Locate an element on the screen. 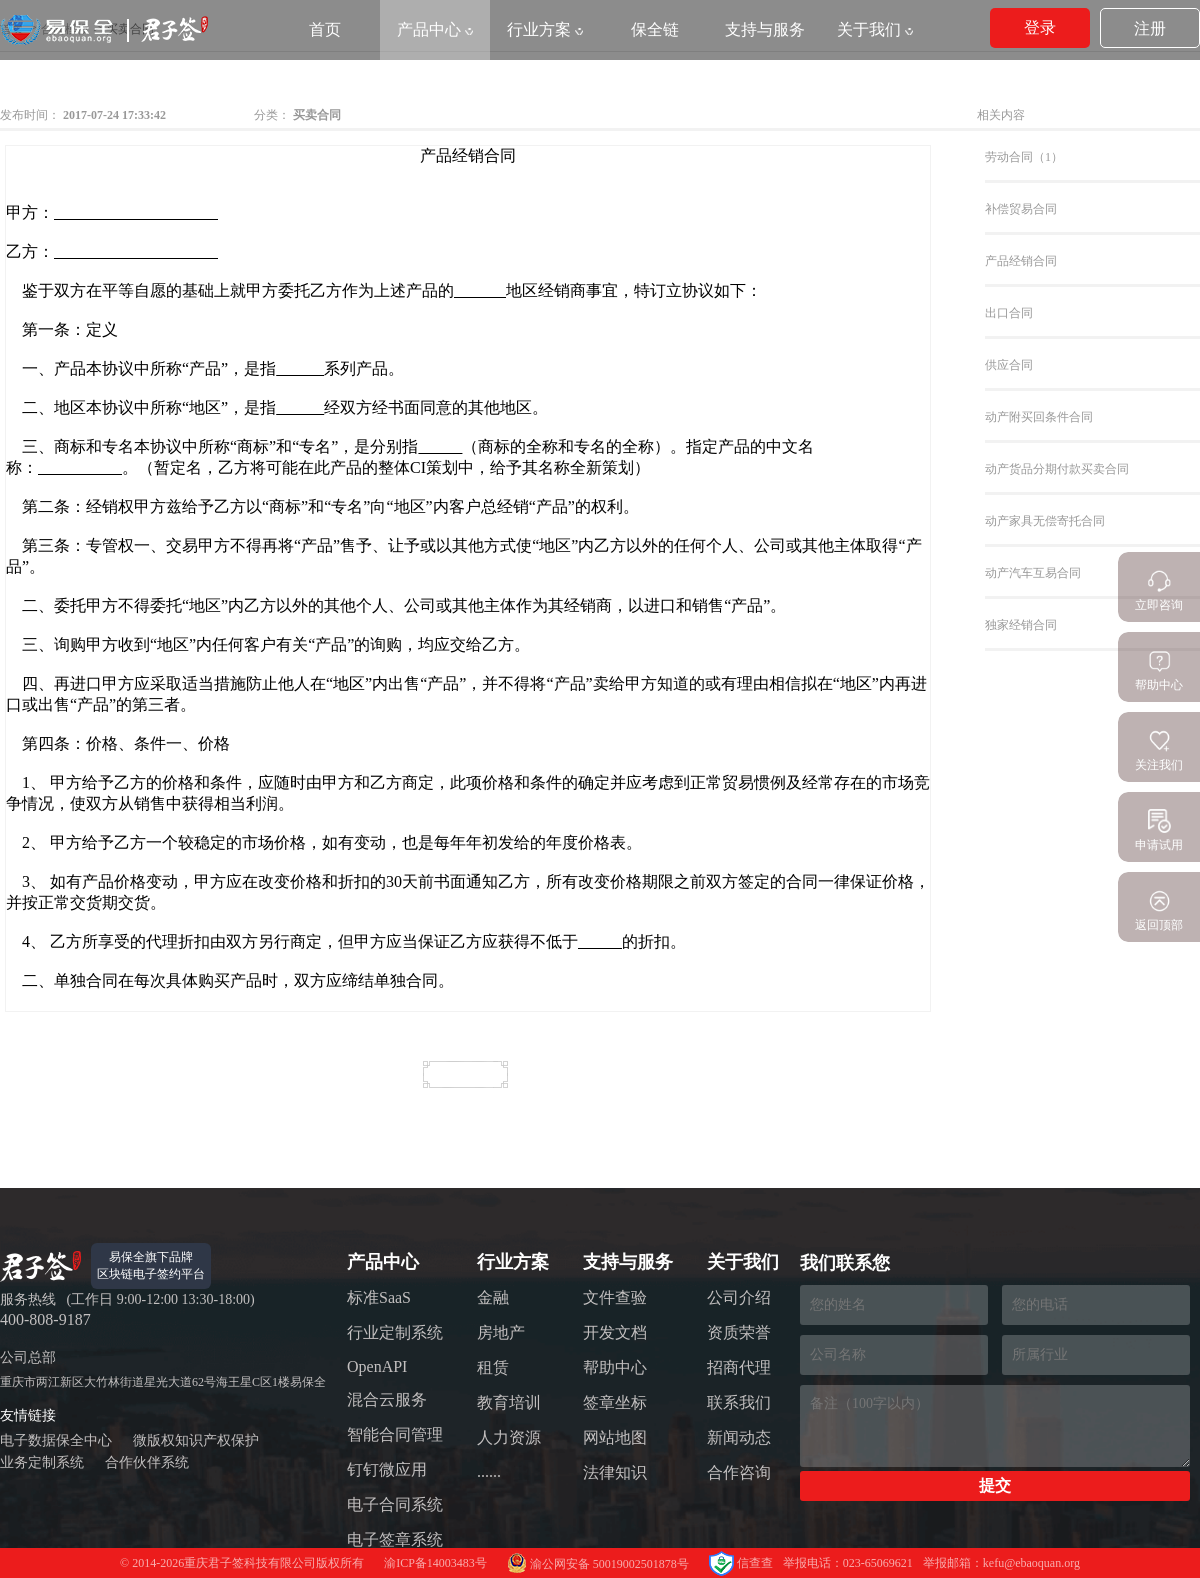  开发文档 is located at coordinates (615, 1332).